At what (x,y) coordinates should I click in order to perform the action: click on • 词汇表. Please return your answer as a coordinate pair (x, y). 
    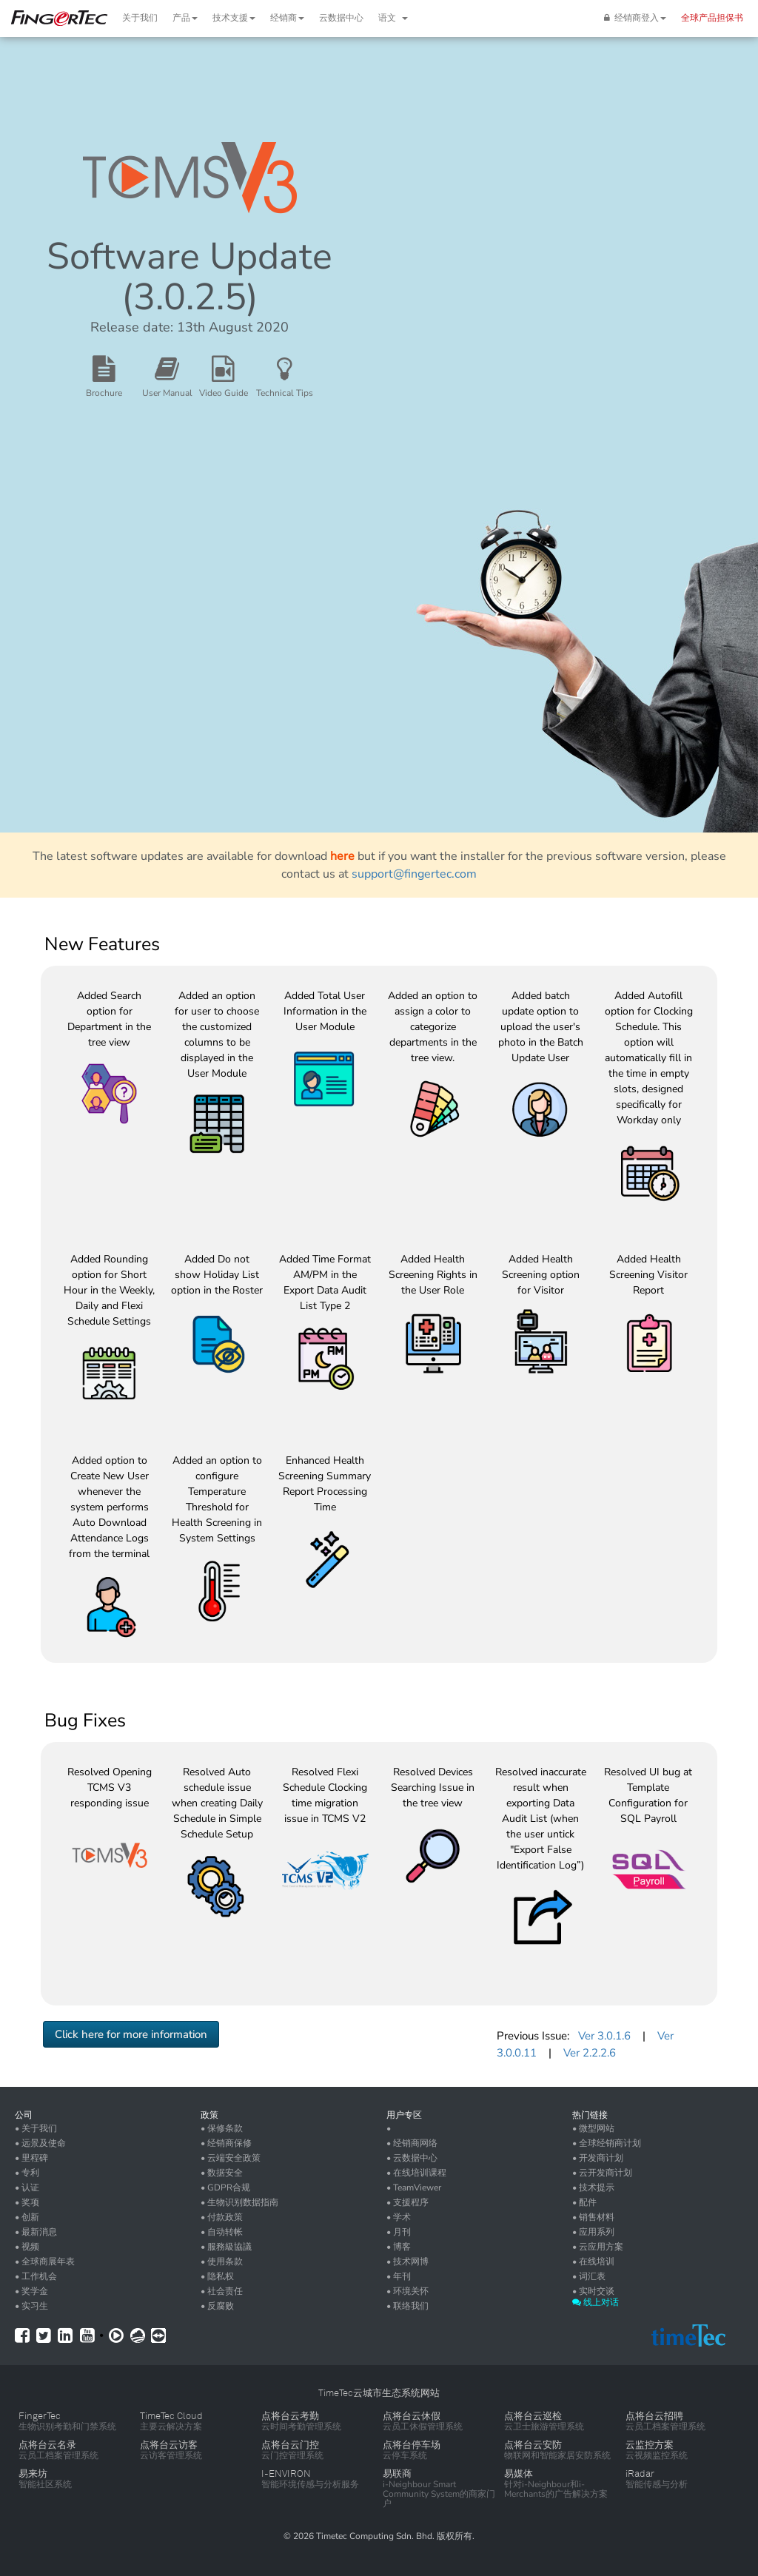
    Looking at the image, I should click on (589, 2276).